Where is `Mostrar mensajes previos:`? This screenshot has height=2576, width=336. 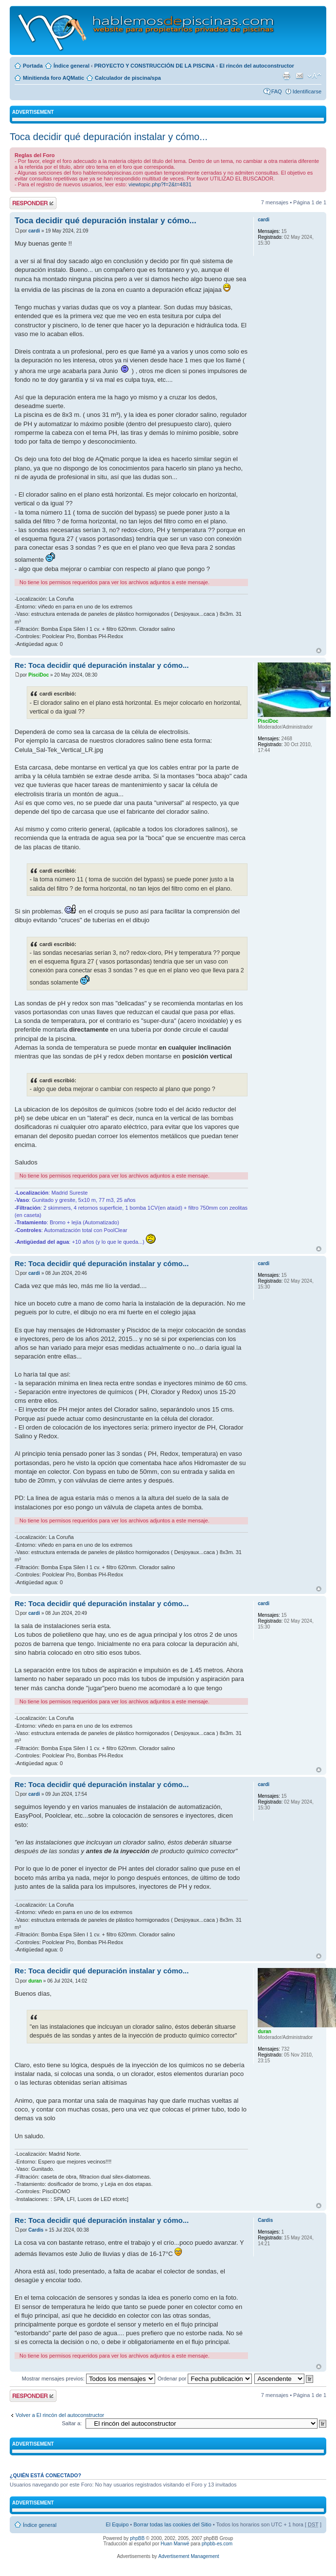
Mostrar mensajes previos: is located at coordinates (88, 2378).